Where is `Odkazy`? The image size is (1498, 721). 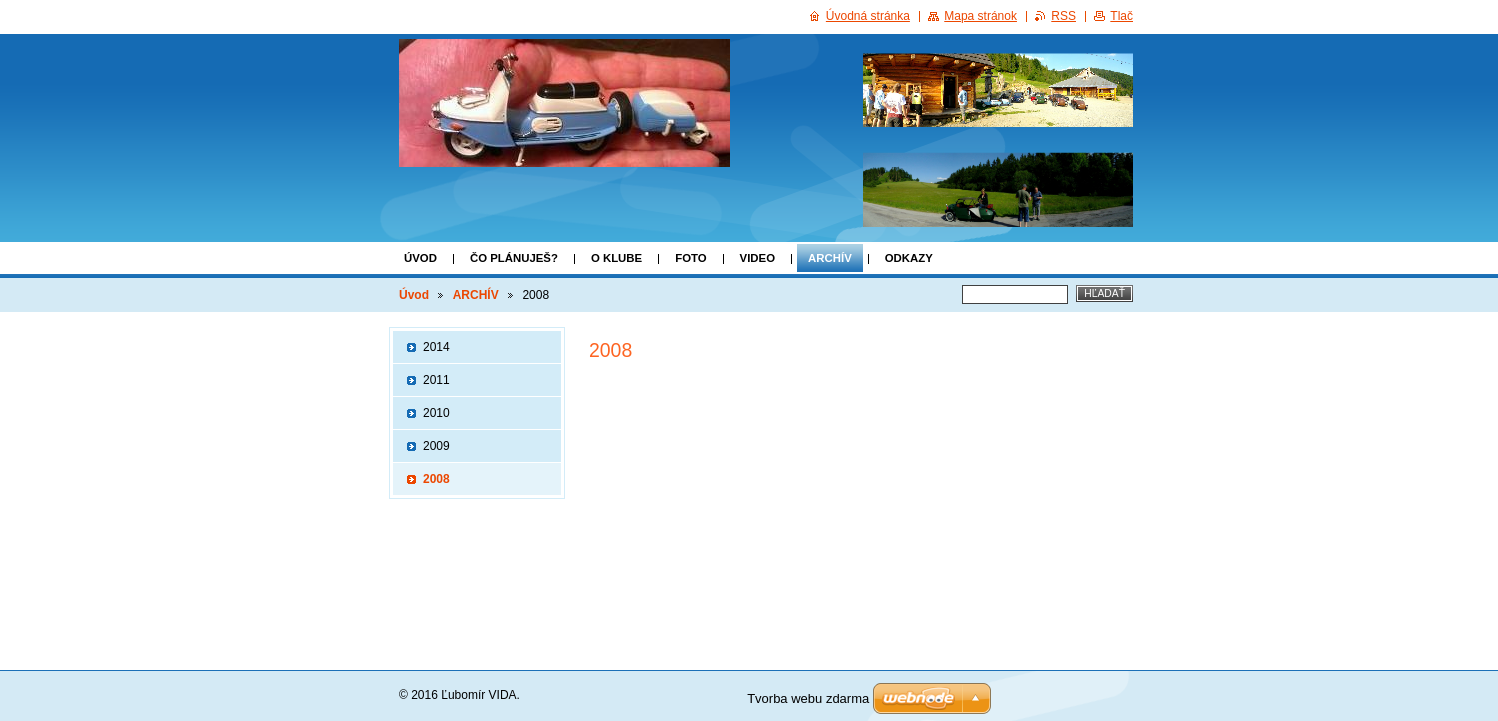 Odkazy is located at coordinates (909, 258).